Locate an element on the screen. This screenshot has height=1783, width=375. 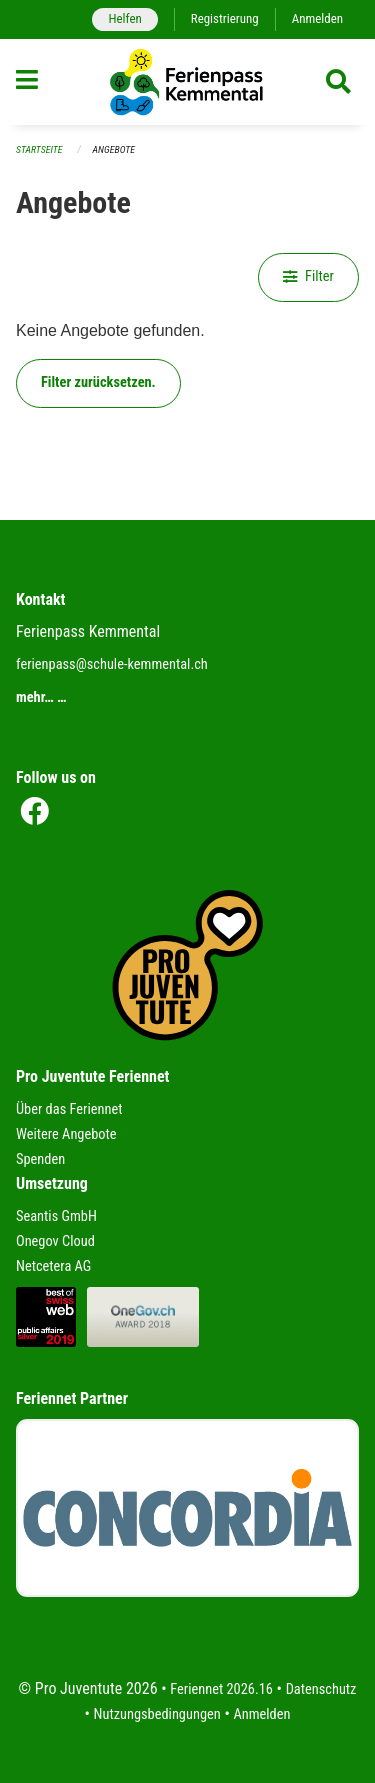
Nutzungsbedingungen is located at coordinates (157, 1714).